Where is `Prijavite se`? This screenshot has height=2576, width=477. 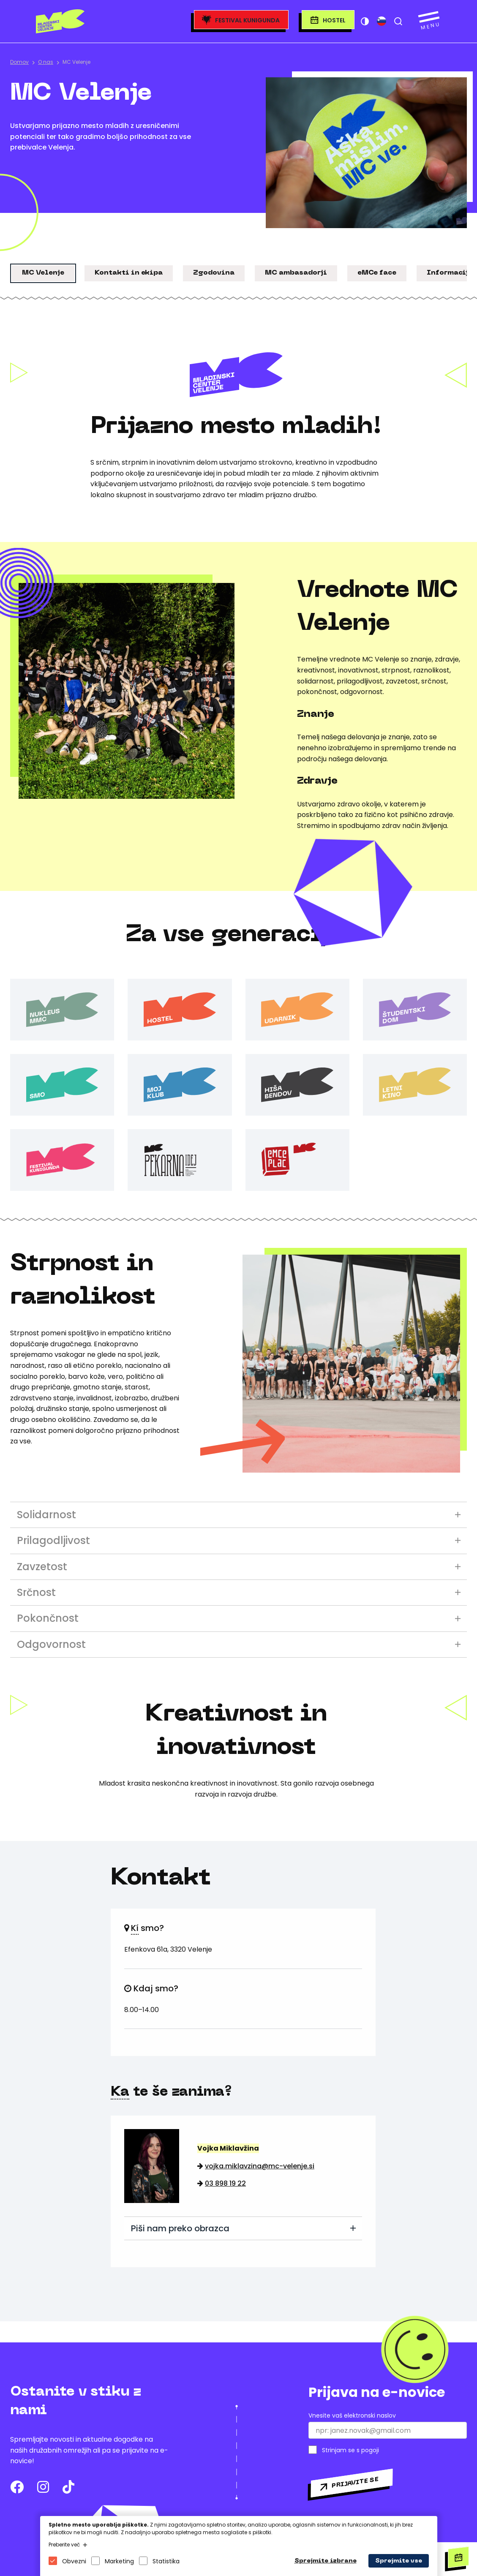 Prijavite se is located at coordinates (355, 2483).